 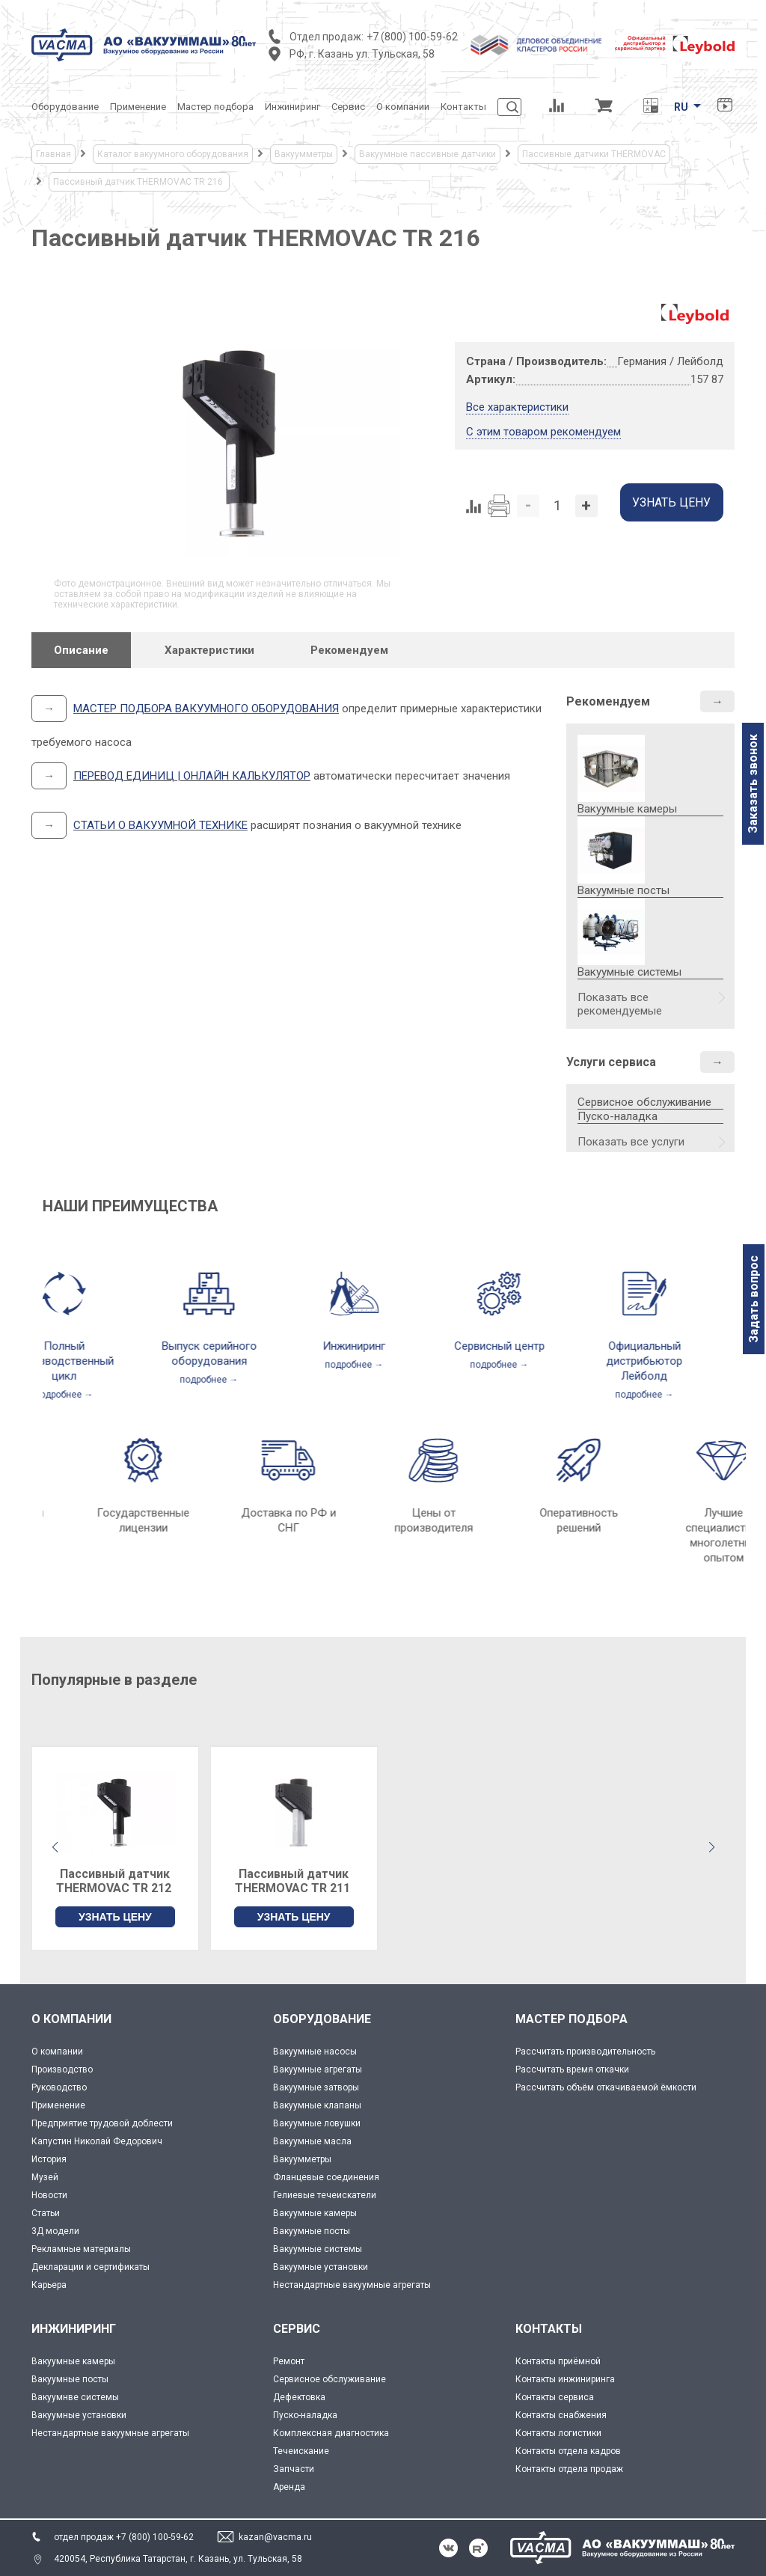 What do you see at coordinates (55, 2231) in the screenshot?
I see `3Д модели` at bounding box center [55, 2231].